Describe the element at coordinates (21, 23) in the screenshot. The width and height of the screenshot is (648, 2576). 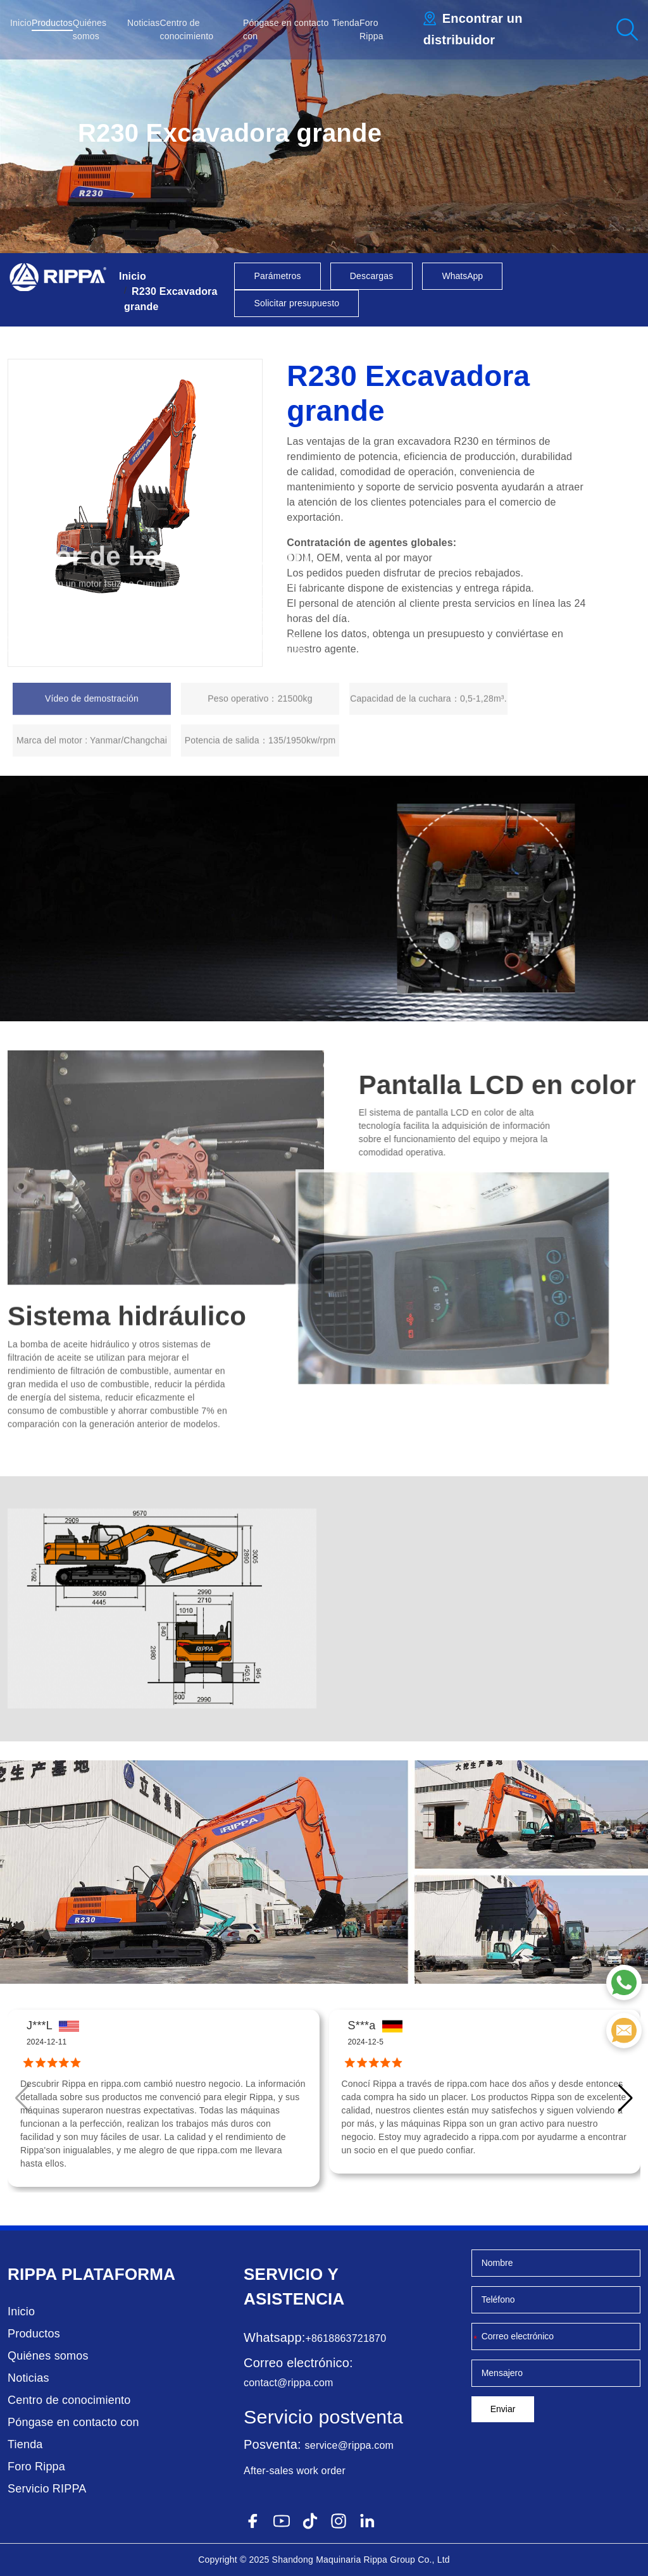
I see `Inicio` at that location.